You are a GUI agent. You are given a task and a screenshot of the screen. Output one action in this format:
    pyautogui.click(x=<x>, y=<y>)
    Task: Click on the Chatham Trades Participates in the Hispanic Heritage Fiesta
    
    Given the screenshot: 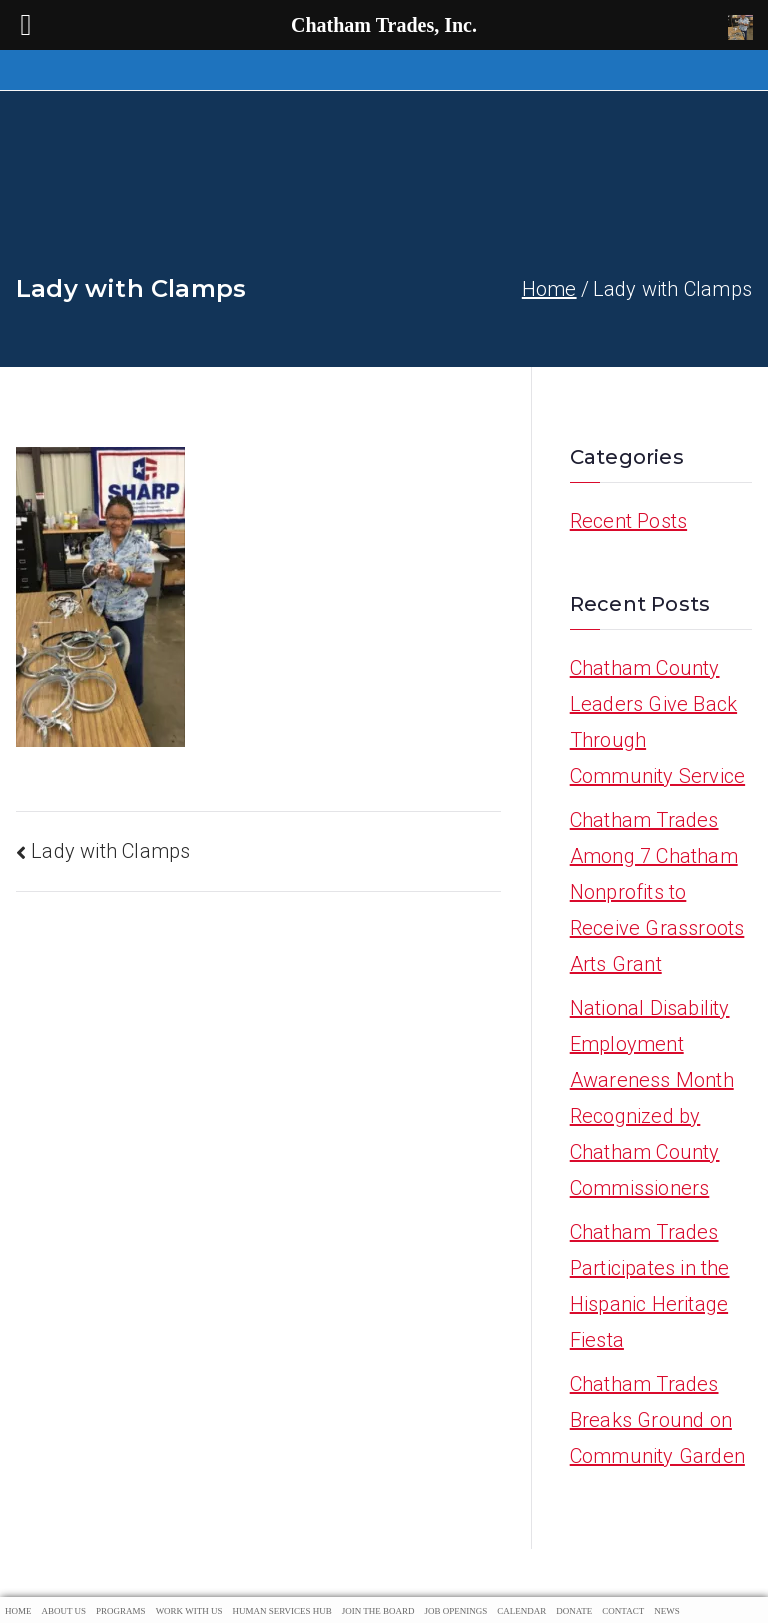 What is the action you would take?
    pyautogui.click(x=650, y=1286)
    